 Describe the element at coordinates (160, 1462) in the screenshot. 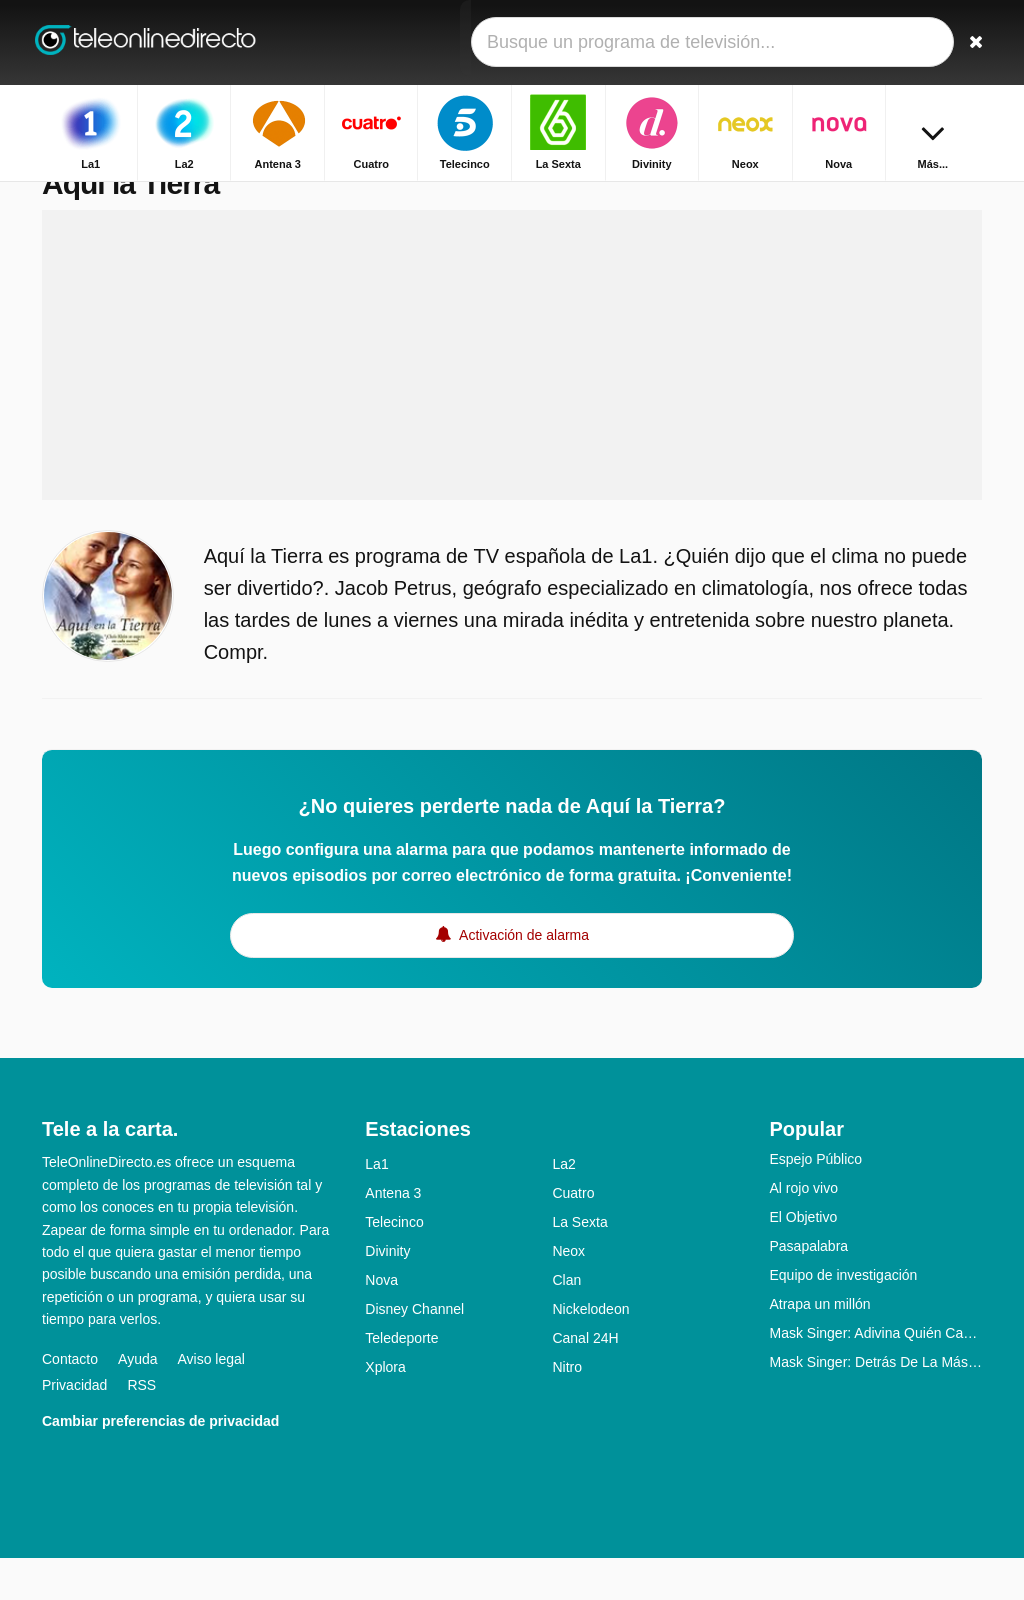

I see `Cambiar preferencias de privacidad` at that location.